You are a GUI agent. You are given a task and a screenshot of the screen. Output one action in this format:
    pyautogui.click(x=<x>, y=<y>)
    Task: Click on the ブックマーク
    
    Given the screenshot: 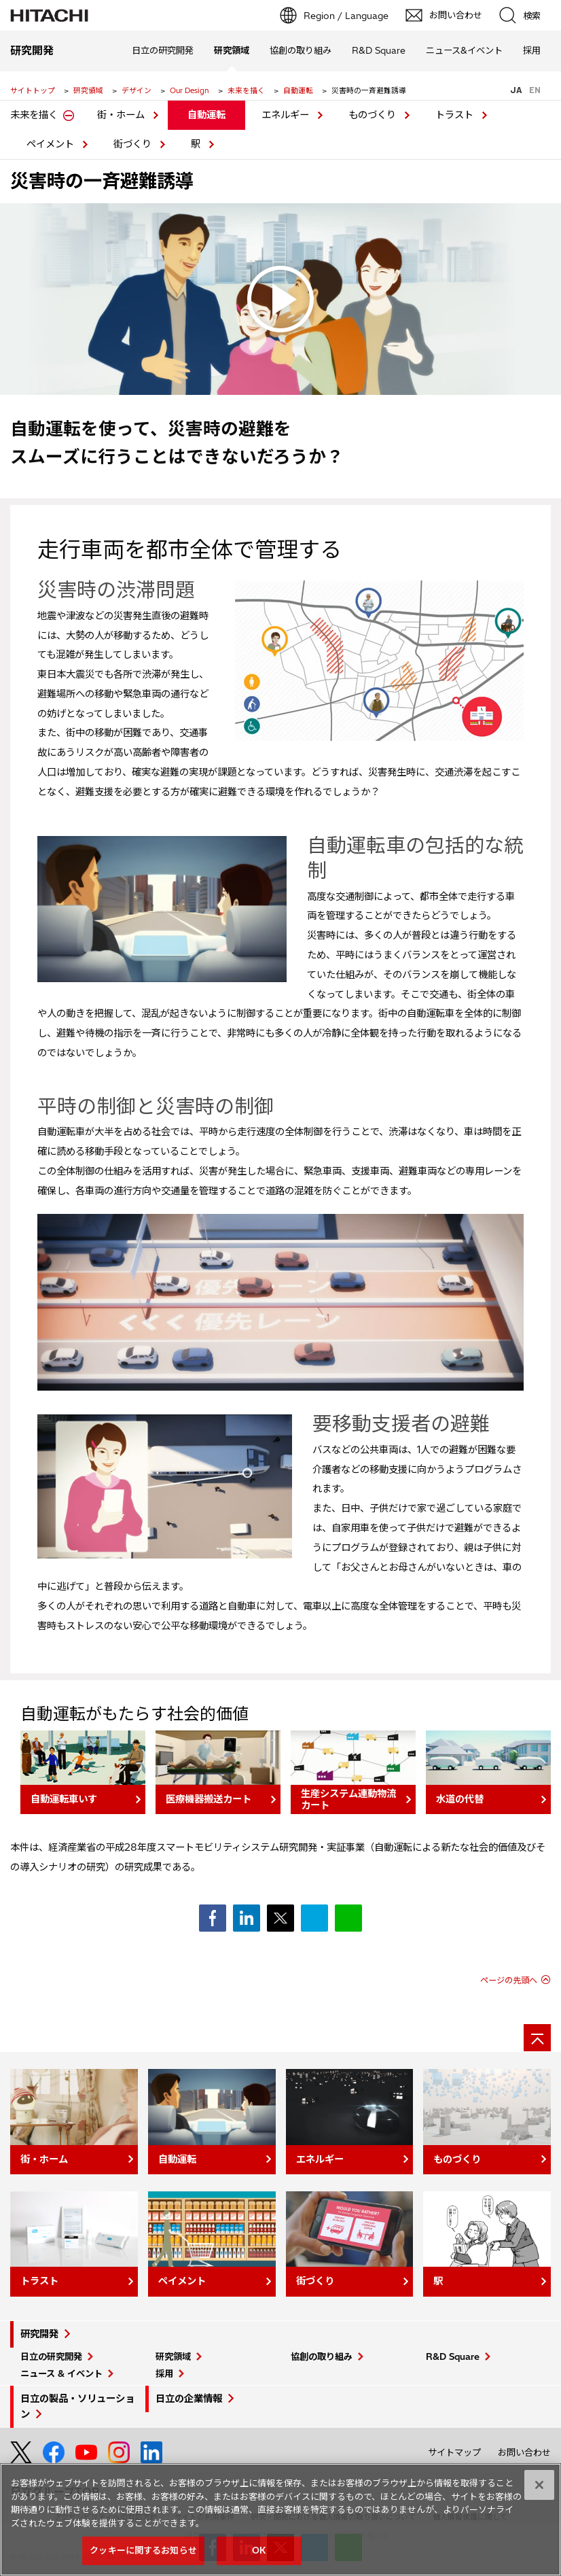 What is the action you would take?
    pyautogui.click(x=314, y=1918)
    